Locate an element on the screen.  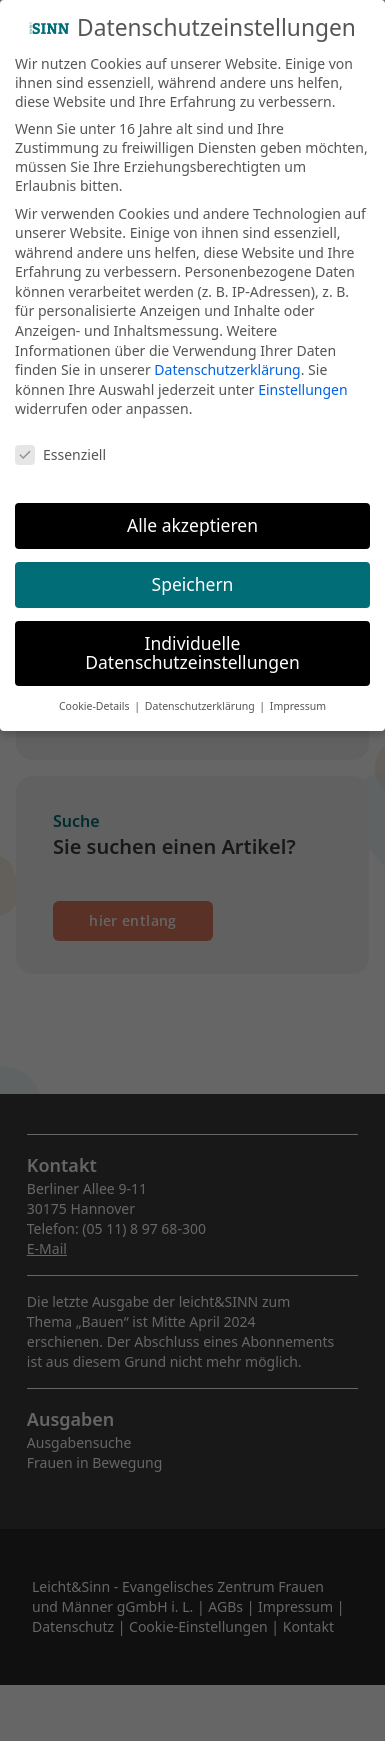
Individuelle Datenschutzeinstellungen [button] is located at coordinates (192, 653).